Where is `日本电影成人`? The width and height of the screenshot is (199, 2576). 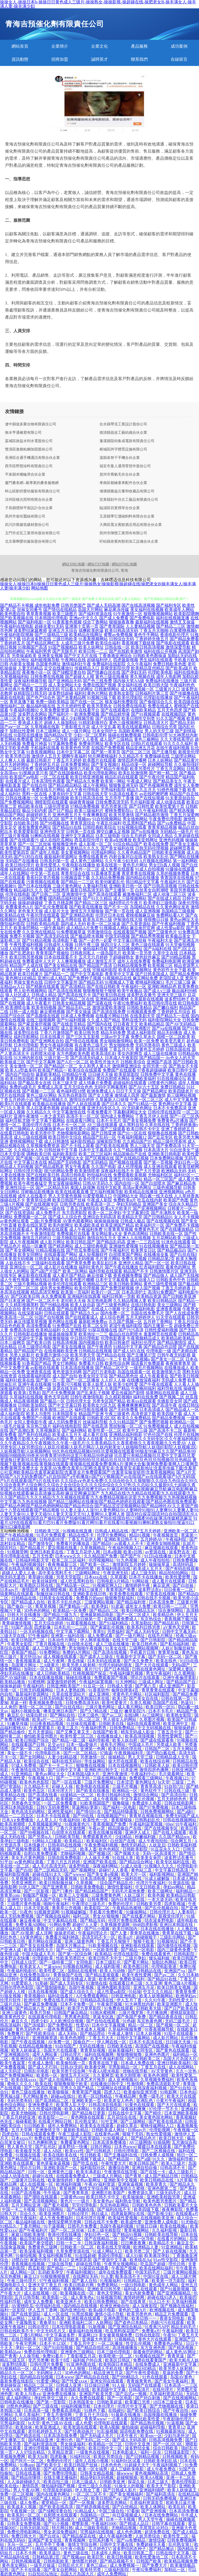 日本电影成人 is located at coordinates (125, 2452).